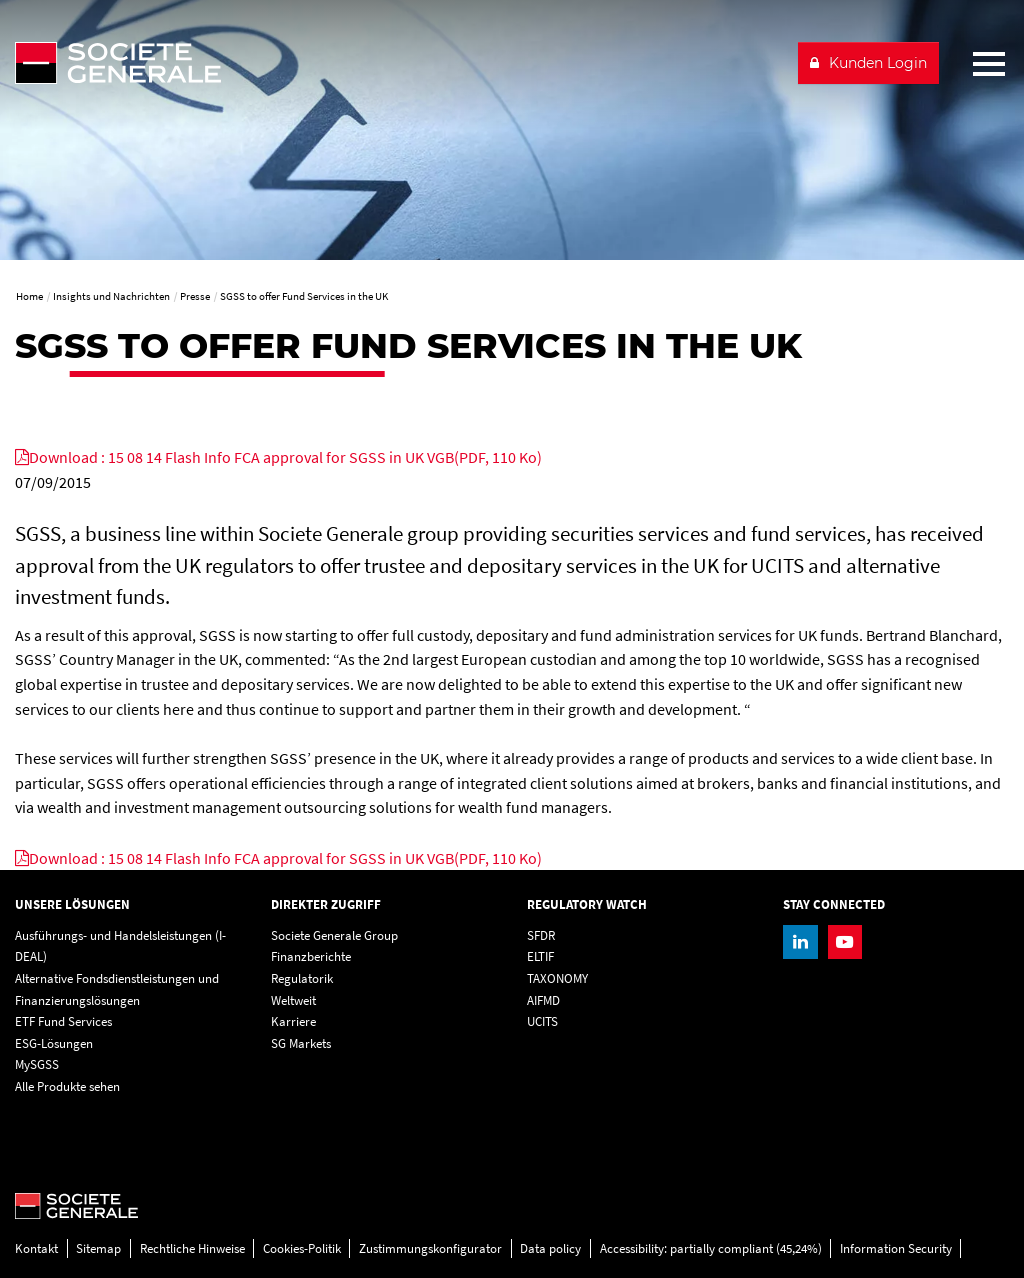 This screenshot has height=1278, width=1024. What do you see at coordinates (543, 1000) in the screenshot?
I see `AIFMD` at bounding box center [543, 1000].